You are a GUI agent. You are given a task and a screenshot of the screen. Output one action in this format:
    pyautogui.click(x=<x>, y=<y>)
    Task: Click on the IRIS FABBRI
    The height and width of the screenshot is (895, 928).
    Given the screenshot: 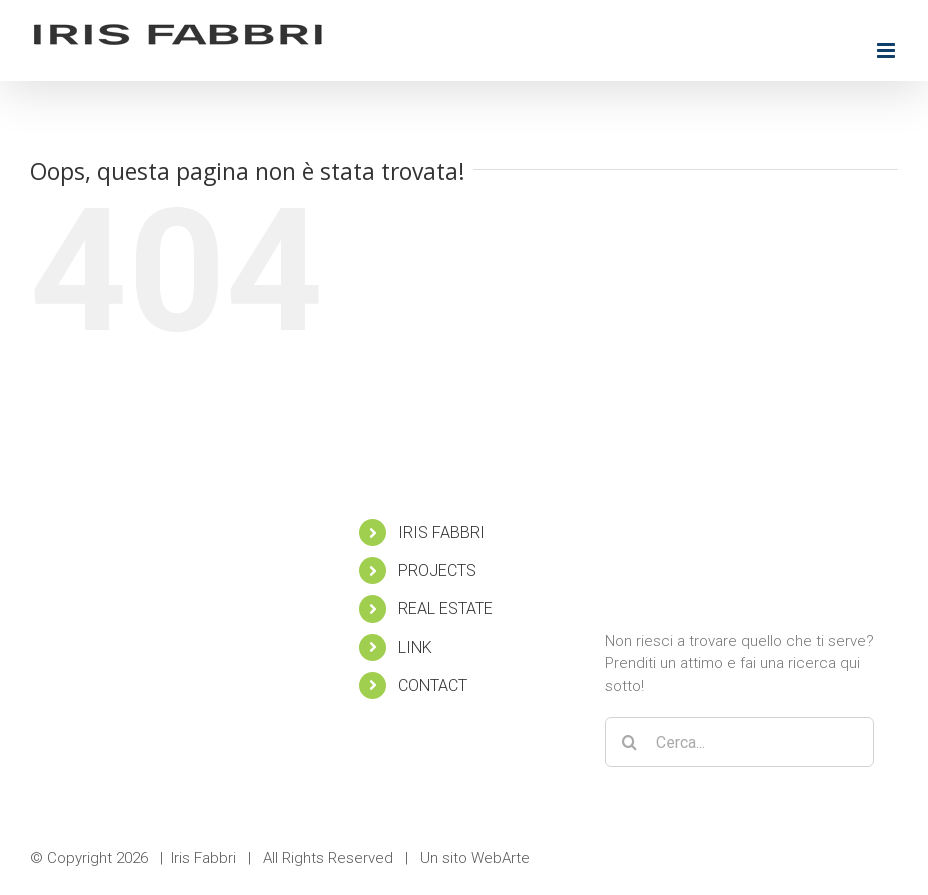 What is the action you would take?
    pyautogui.click(x=441, y=532)
    